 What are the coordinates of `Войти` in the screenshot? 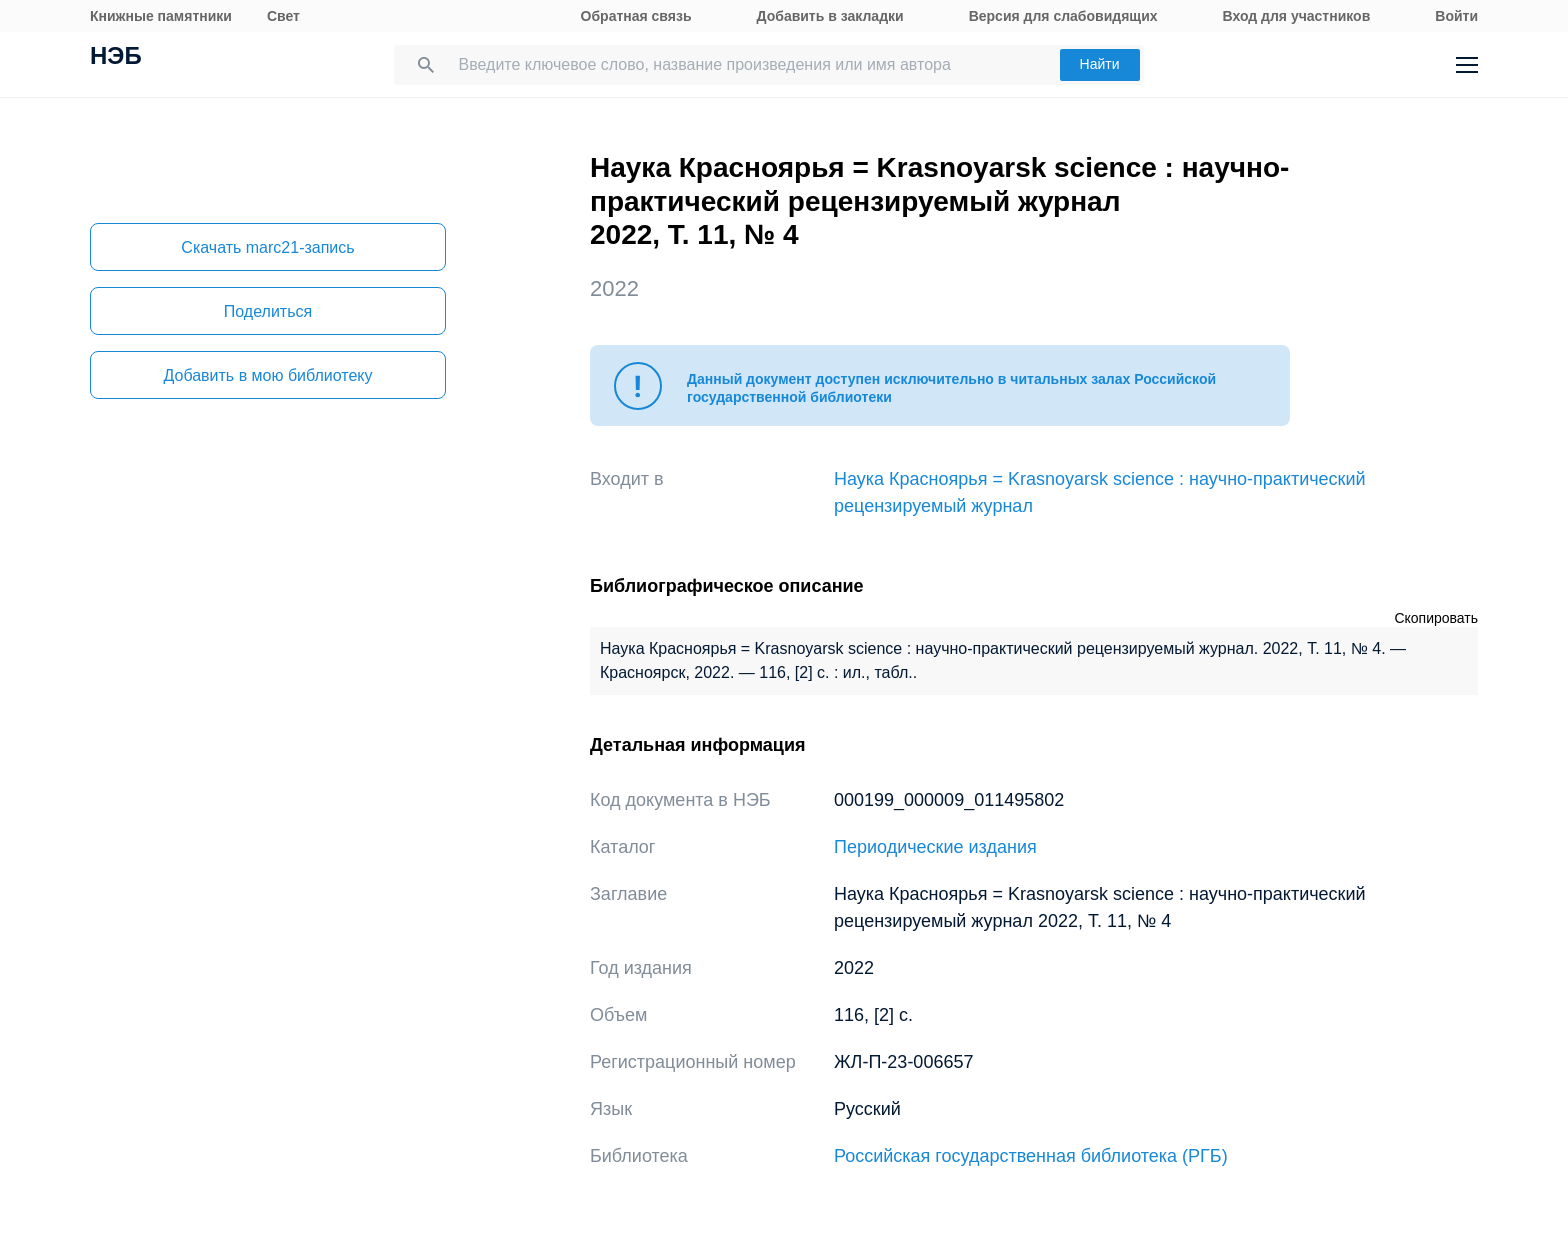 It's located at (1456, 16).